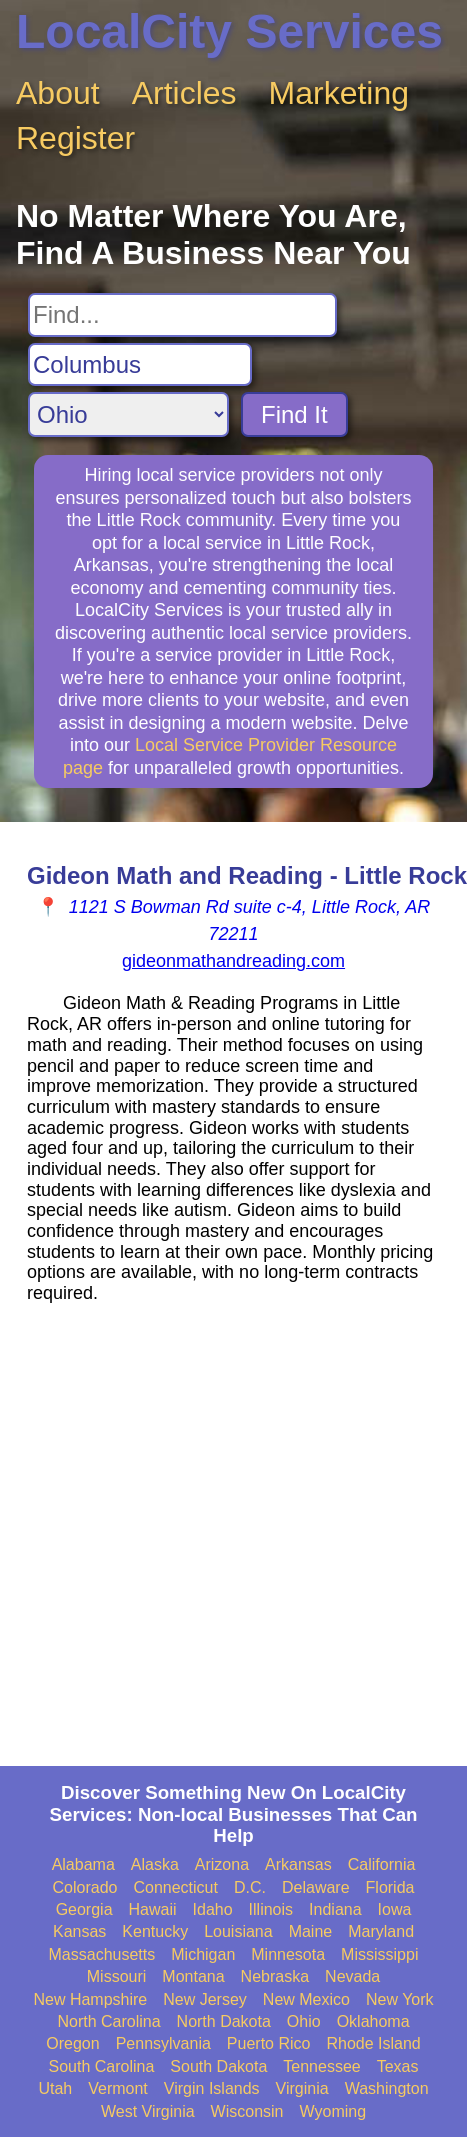 The width and height of the screenshot is (467, 2137). Describe the element at coordinates (306, 1999) in the screenshot. I see `New Mexico` at that location.